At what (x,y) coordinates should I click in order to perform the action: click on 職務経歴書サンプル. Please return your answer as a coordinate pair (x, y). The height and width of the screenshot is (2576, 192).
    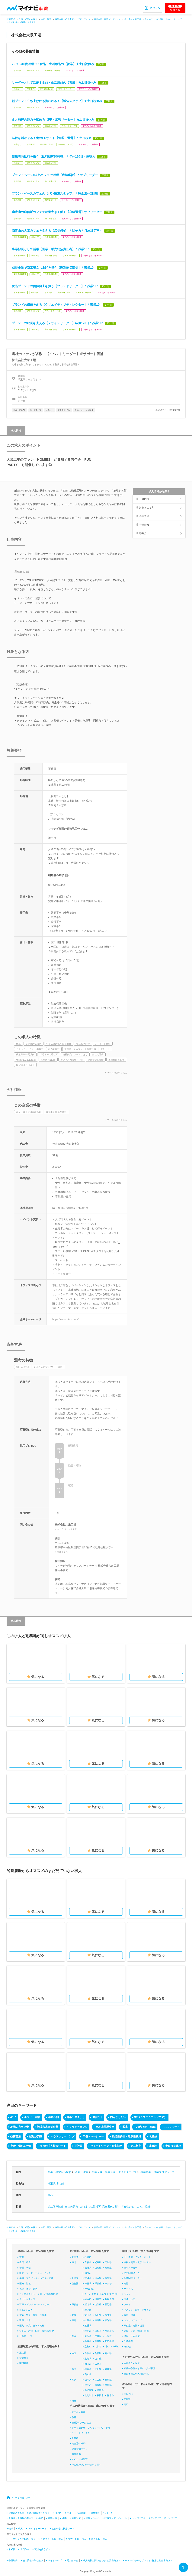
    Looking at the image, I should click on (39, 2513).